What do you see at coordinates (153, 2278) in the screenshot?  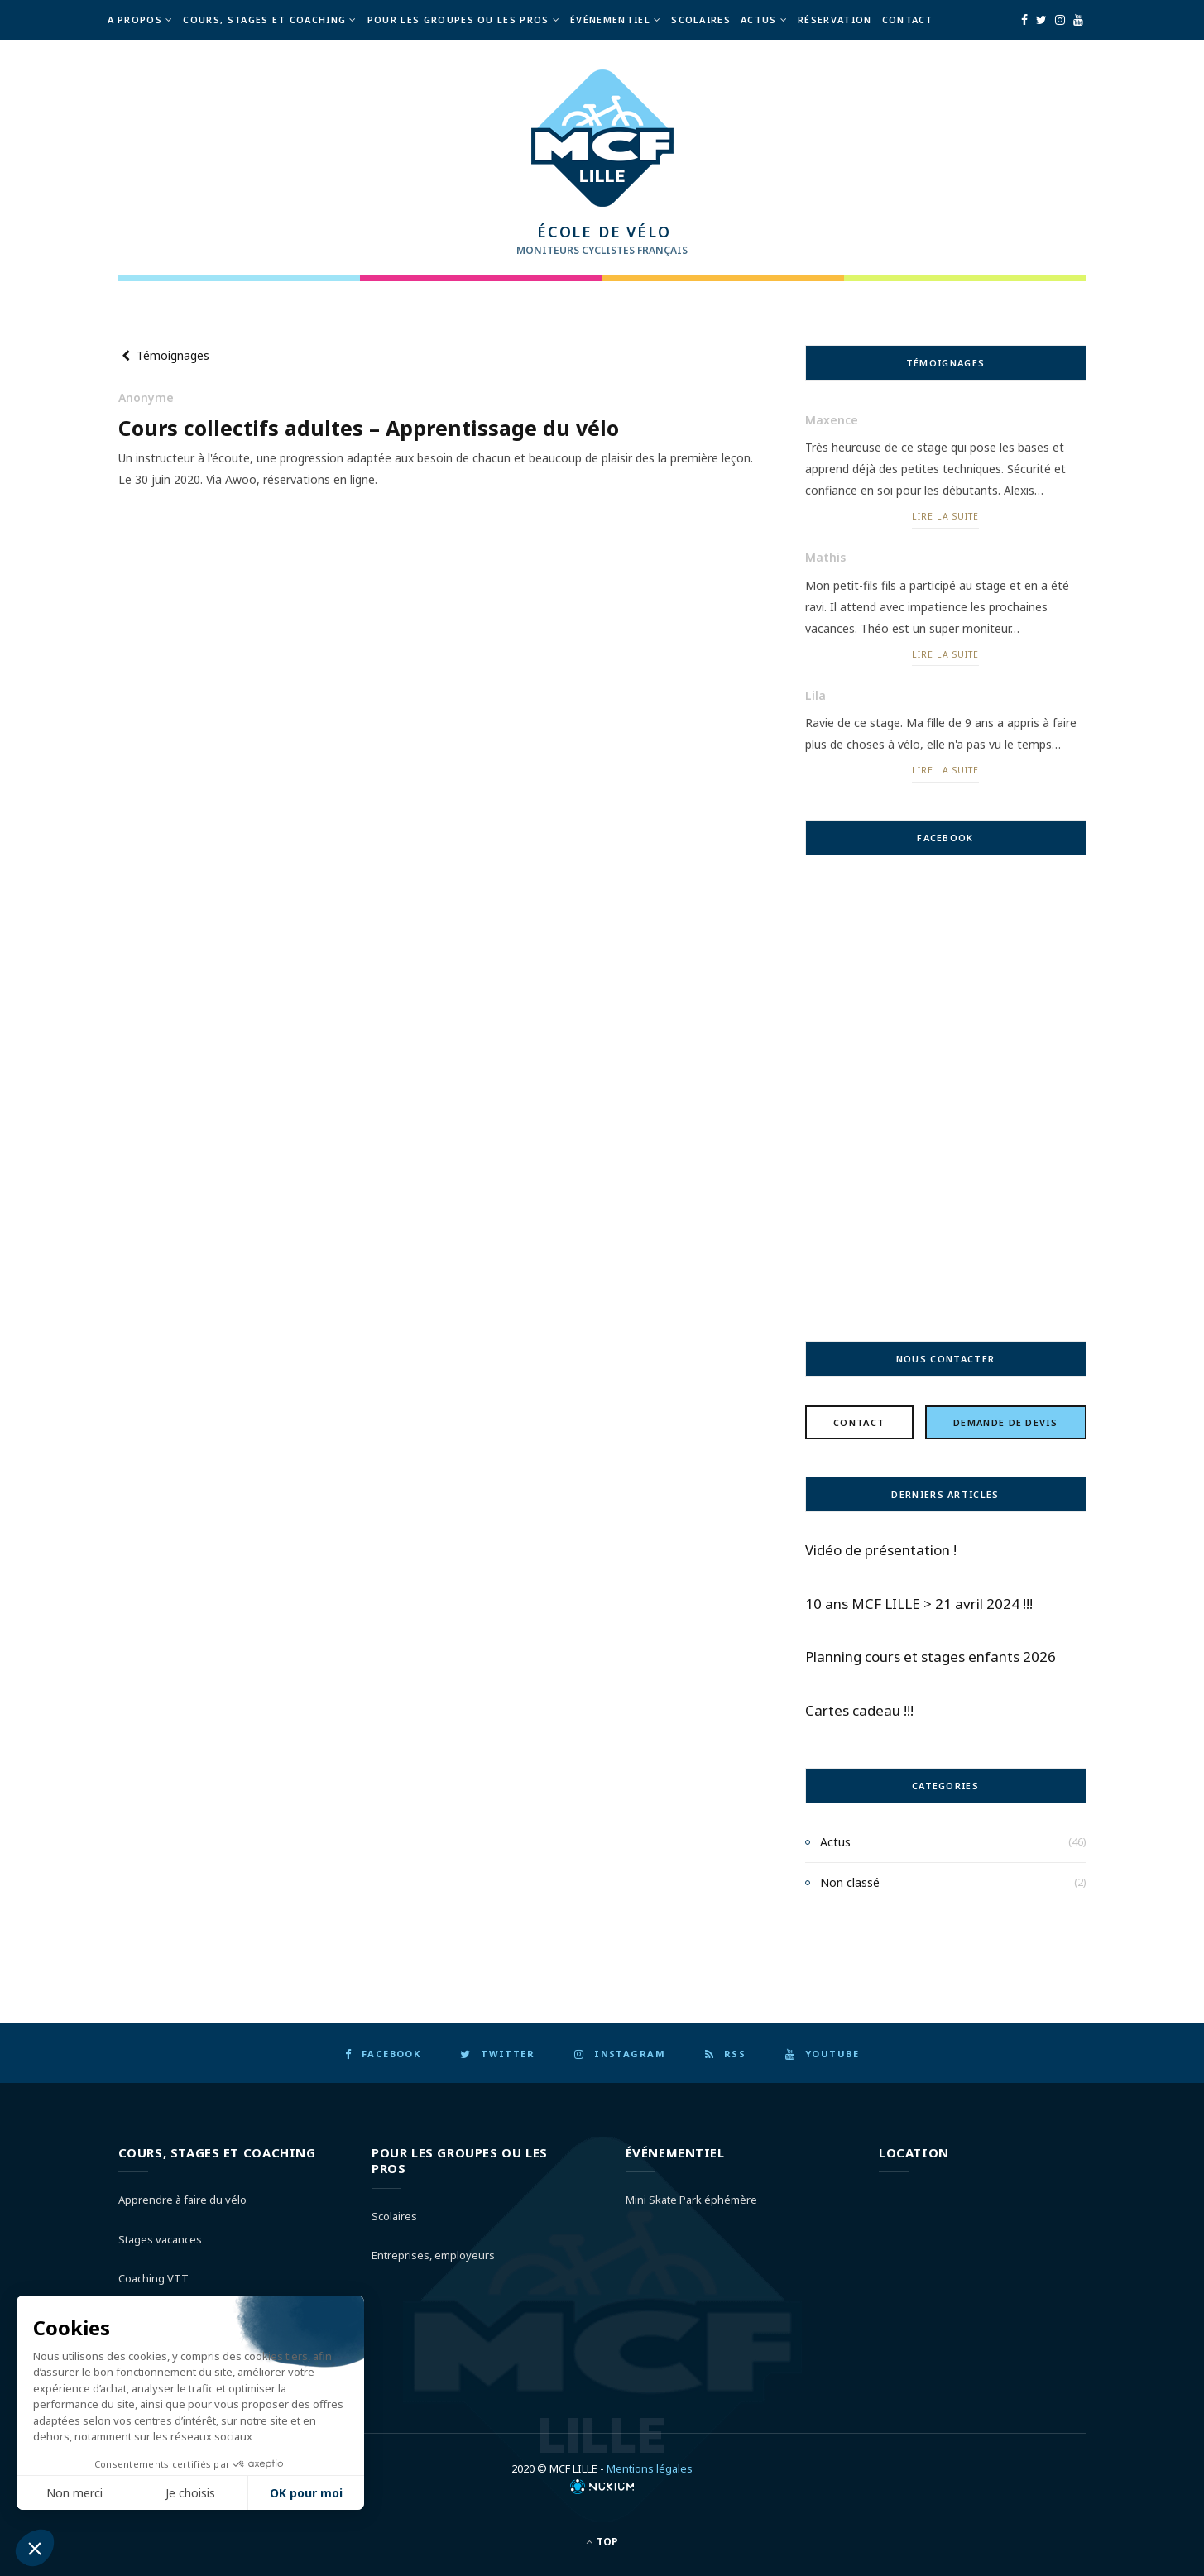 I see `Coaching VTT` at bounding box center [153, 2278].